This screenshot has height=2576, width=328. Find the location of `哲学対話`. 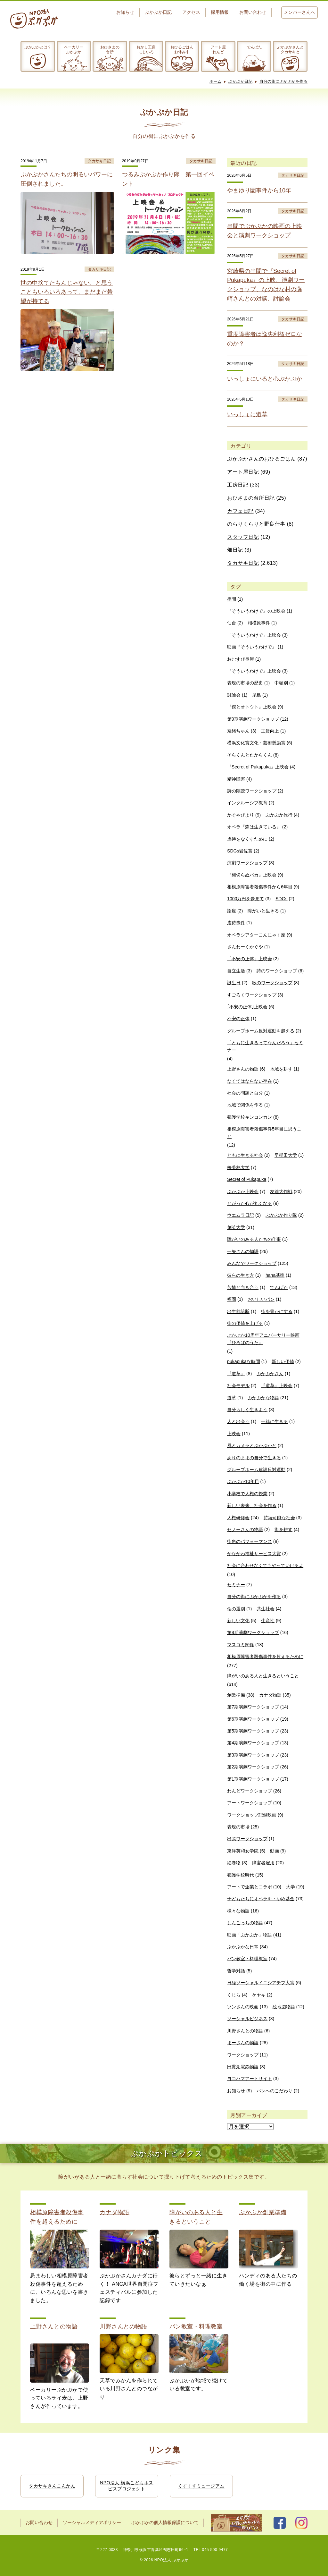

哲学対話 is located at coordinates (236, 1970).